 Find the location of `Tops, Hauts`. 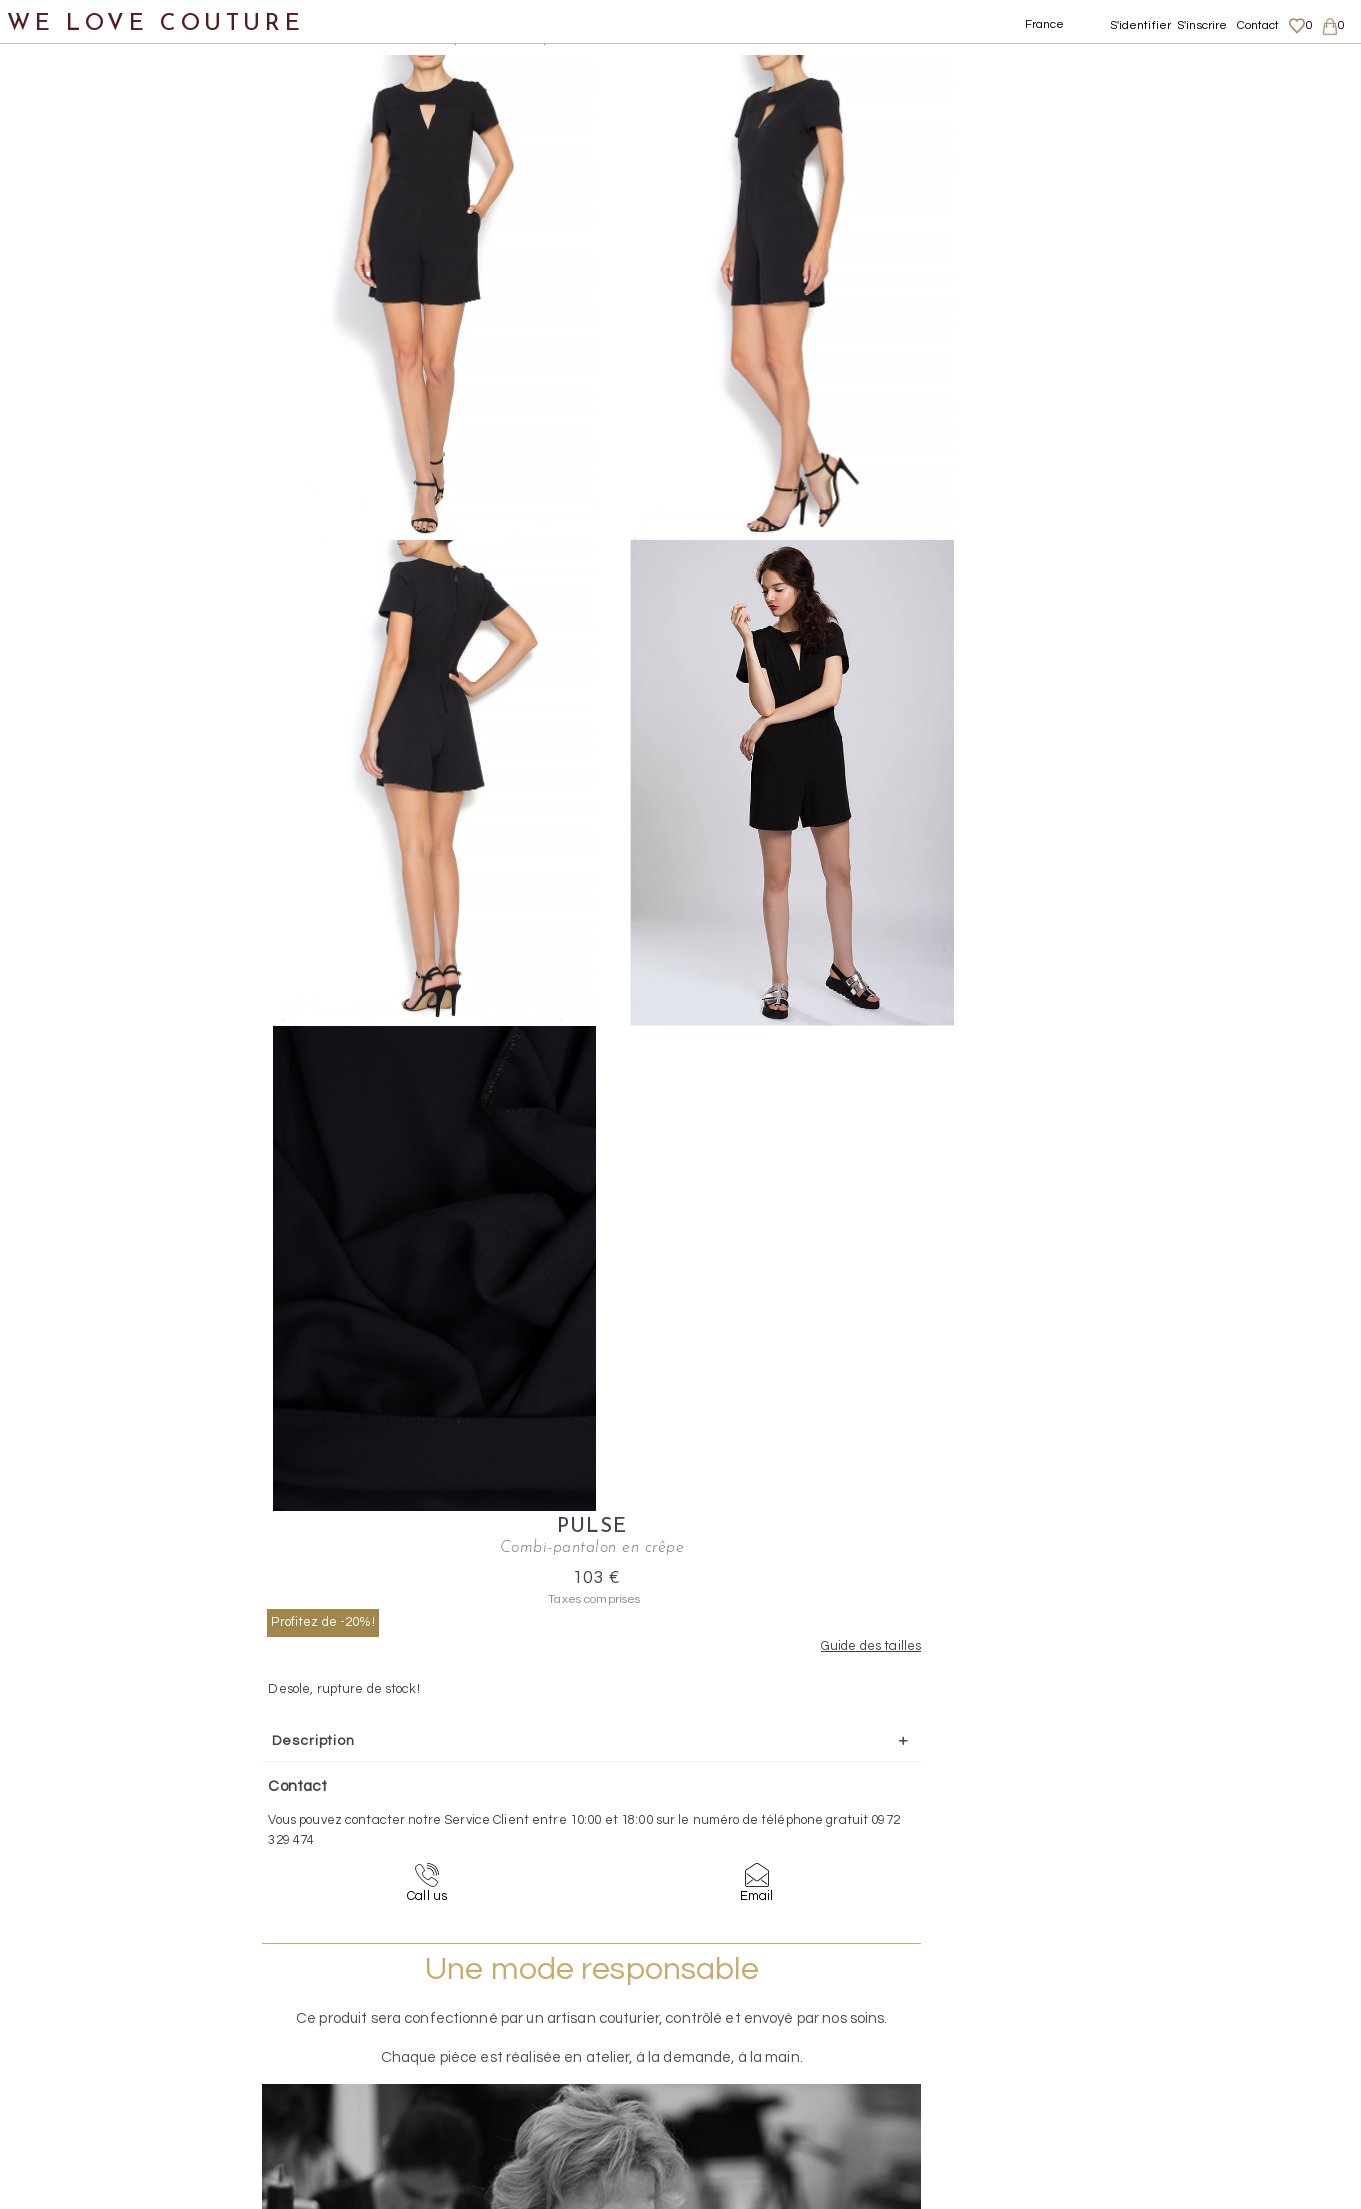

Tops, Hauts is located at coordinates (86, 632).